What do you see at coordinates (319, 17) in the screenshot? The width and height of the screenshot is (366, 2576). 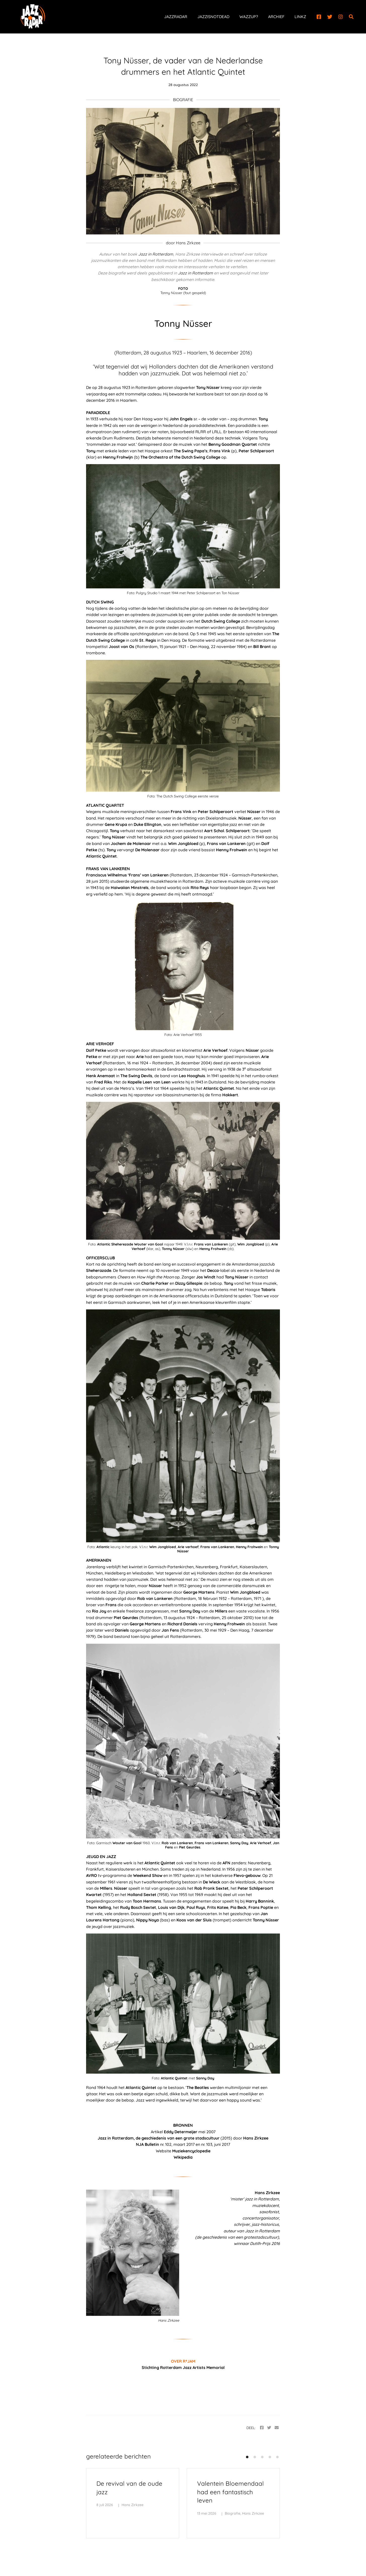 I see `[Facebook]` at bounding box center [319, 17].